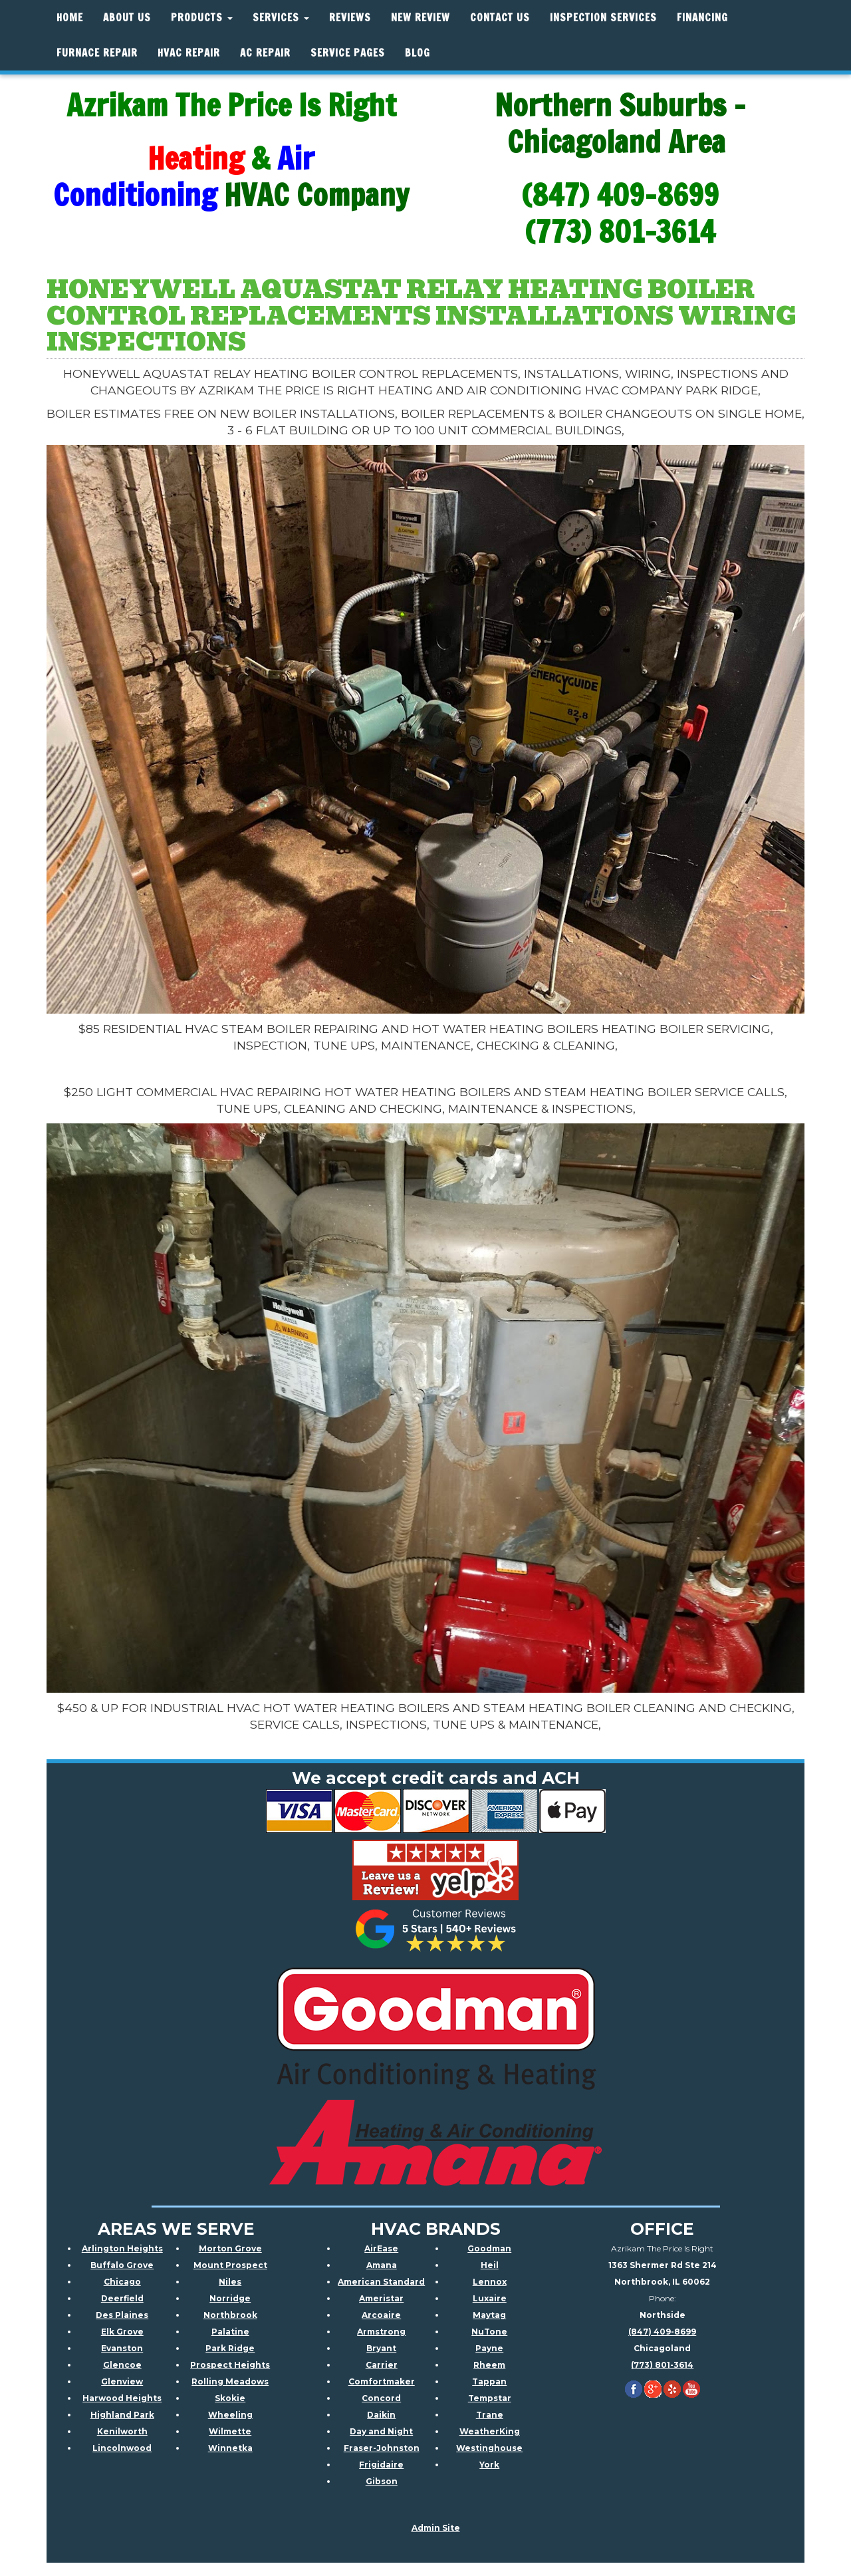 This screenshot has height=2576, width=851. I want to click on Skokie, so click(230, 2398).